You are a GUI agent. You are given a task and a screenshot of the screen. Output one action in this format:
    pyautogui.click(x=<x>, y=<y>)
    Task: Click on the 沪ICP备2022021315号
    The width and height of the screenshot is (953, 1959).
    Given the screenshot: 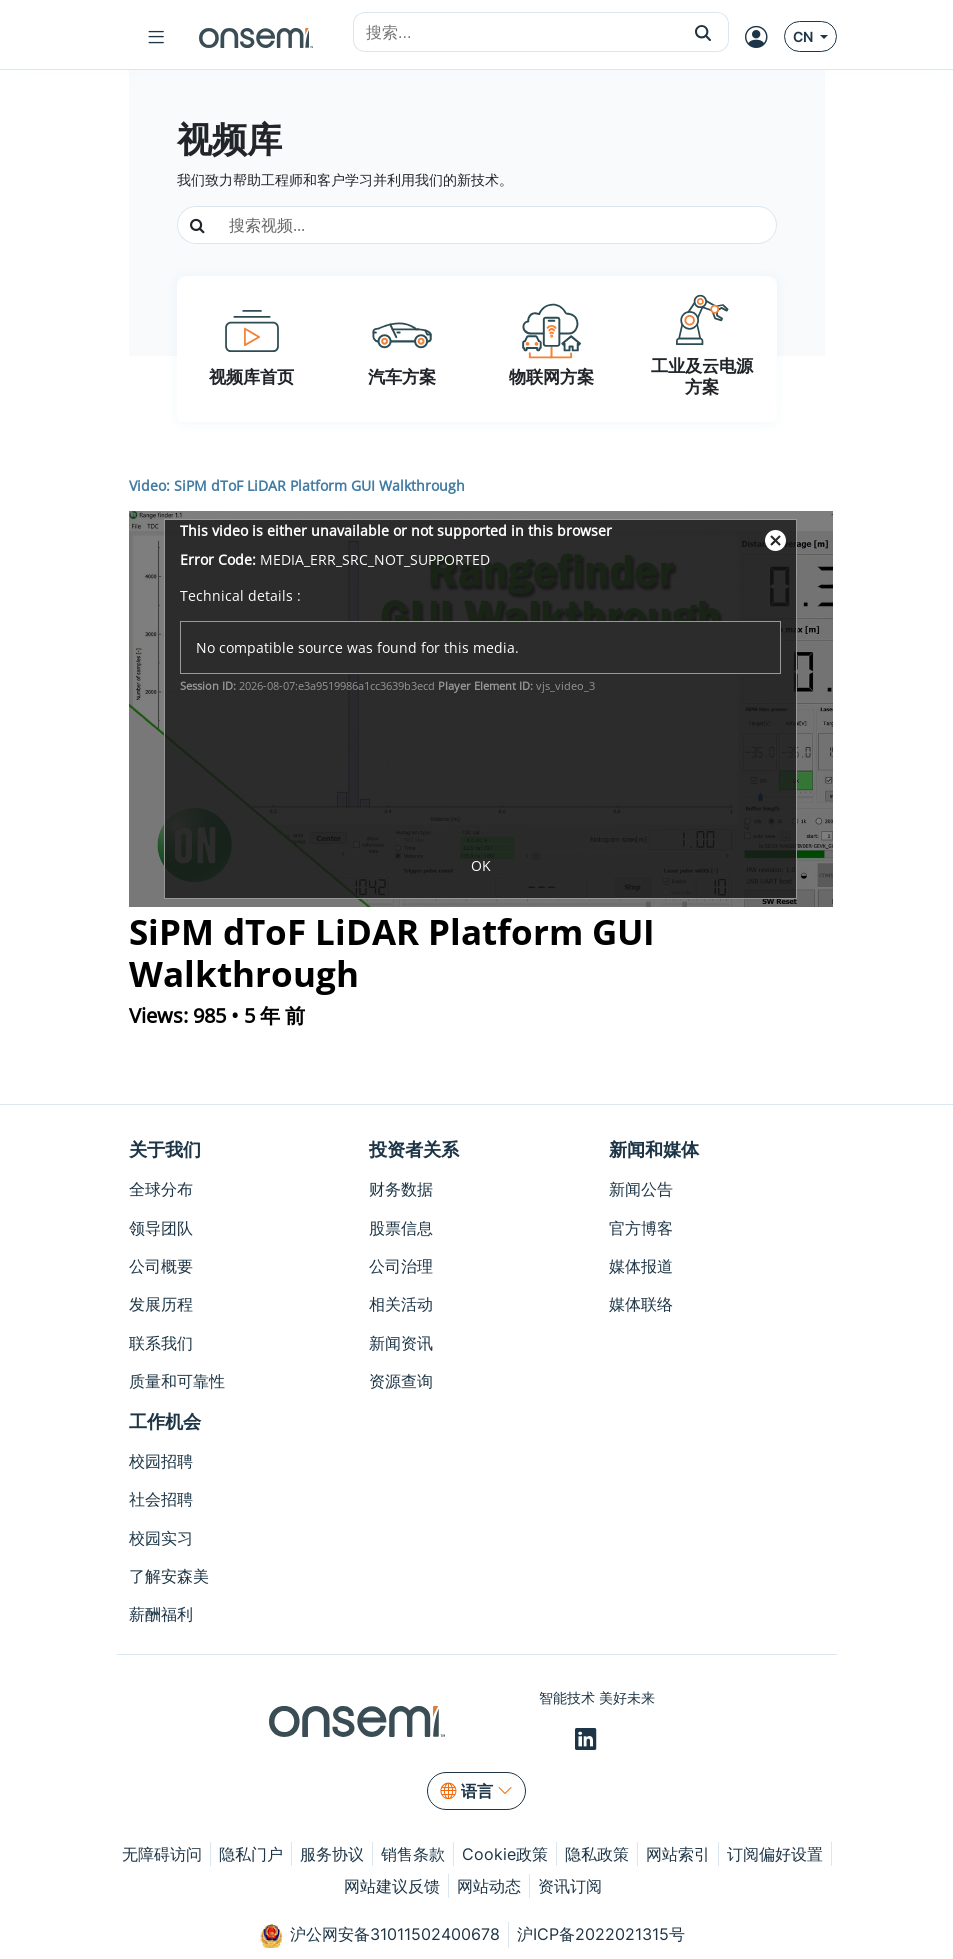 What is the action you would take?
    pyautogui.click(x=601, y=1934)
    